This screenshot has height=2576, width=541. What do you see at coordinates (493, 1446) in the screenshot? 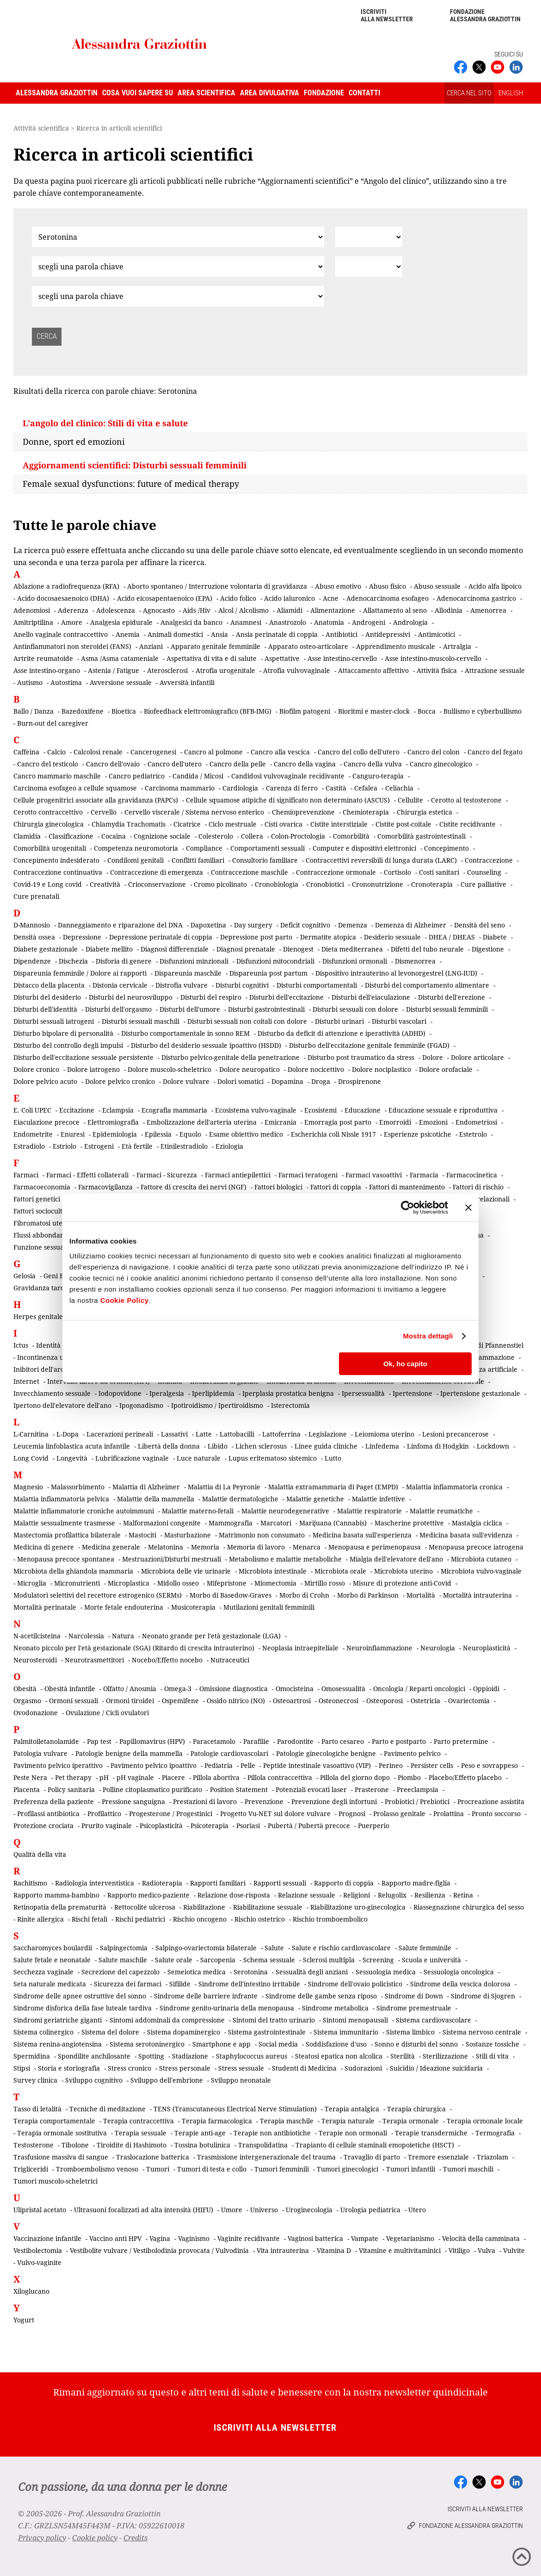
I see `Lockdown` at bounding box center [493, 1446].